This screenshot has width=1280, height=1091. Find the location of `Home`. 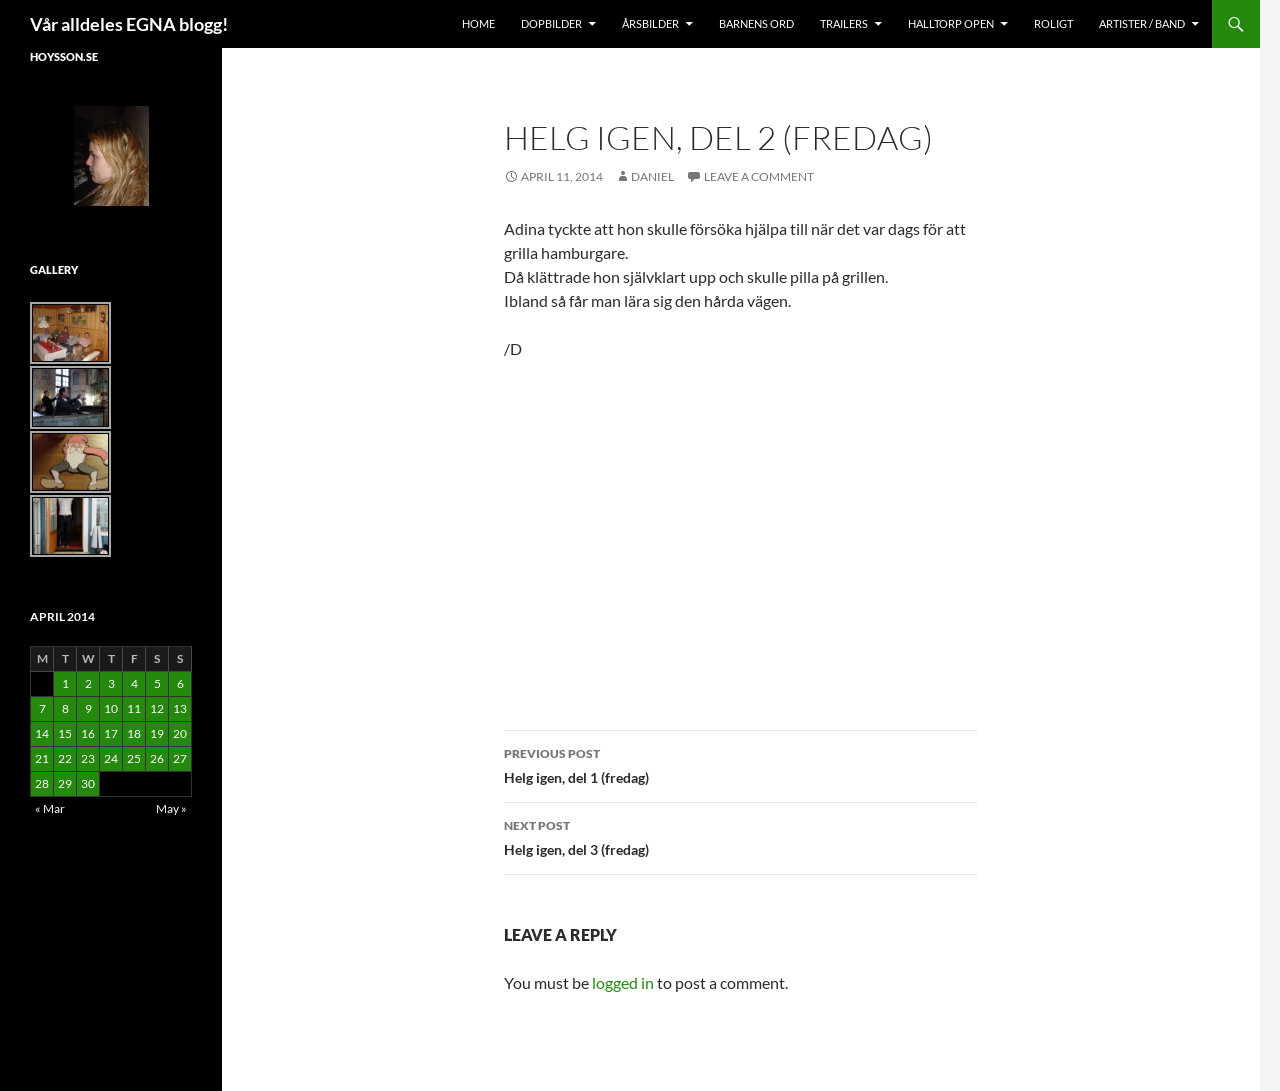

Home is located at coordinates (478, 23).